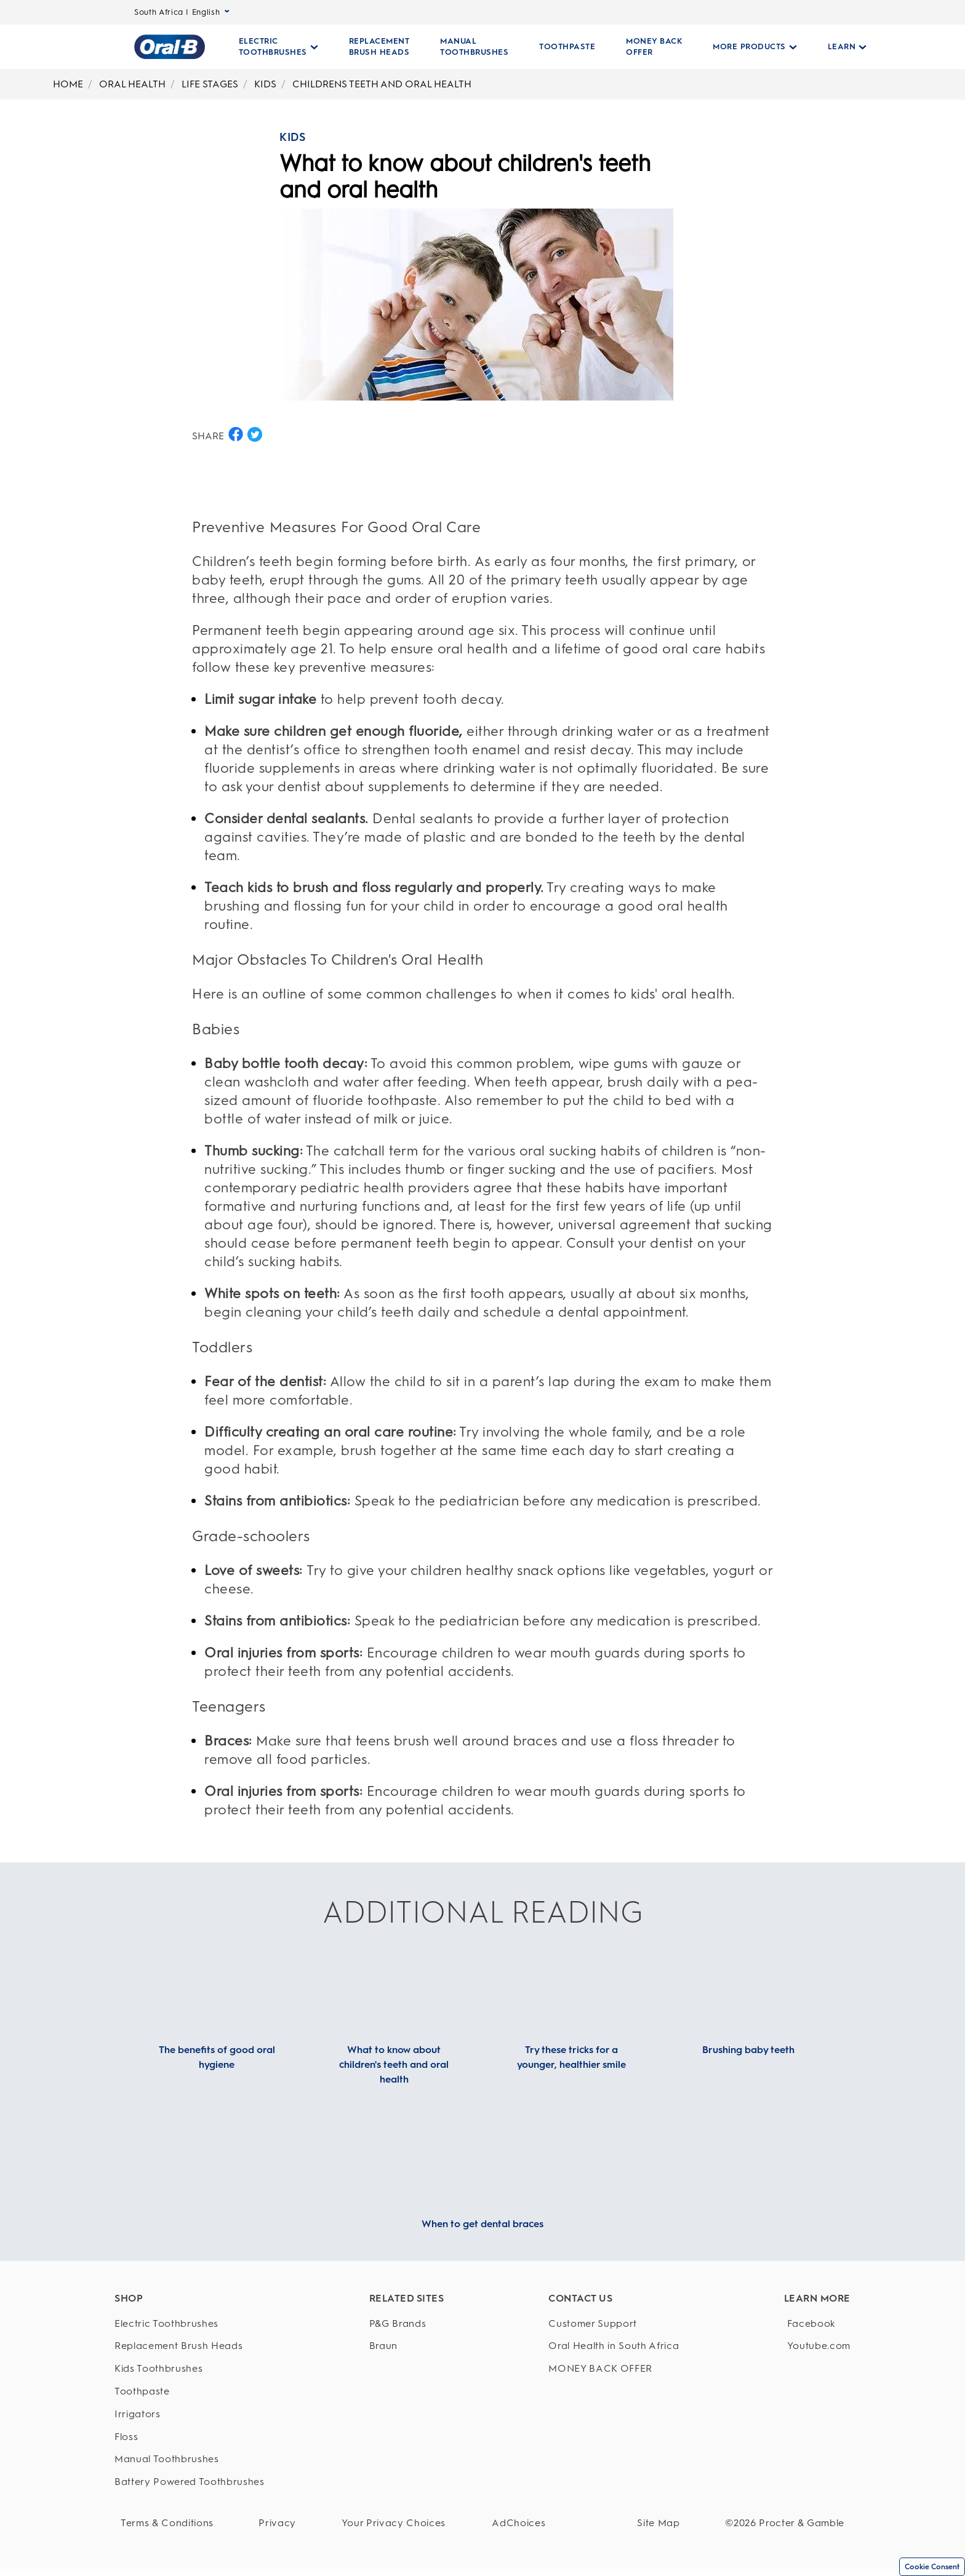 This screenshot has width=965, height=2576. What do you see at coordinates (265, 84) in the screenshot?
I see `KIDS [undefined-KIDS]` at bounding box center [265, 84].